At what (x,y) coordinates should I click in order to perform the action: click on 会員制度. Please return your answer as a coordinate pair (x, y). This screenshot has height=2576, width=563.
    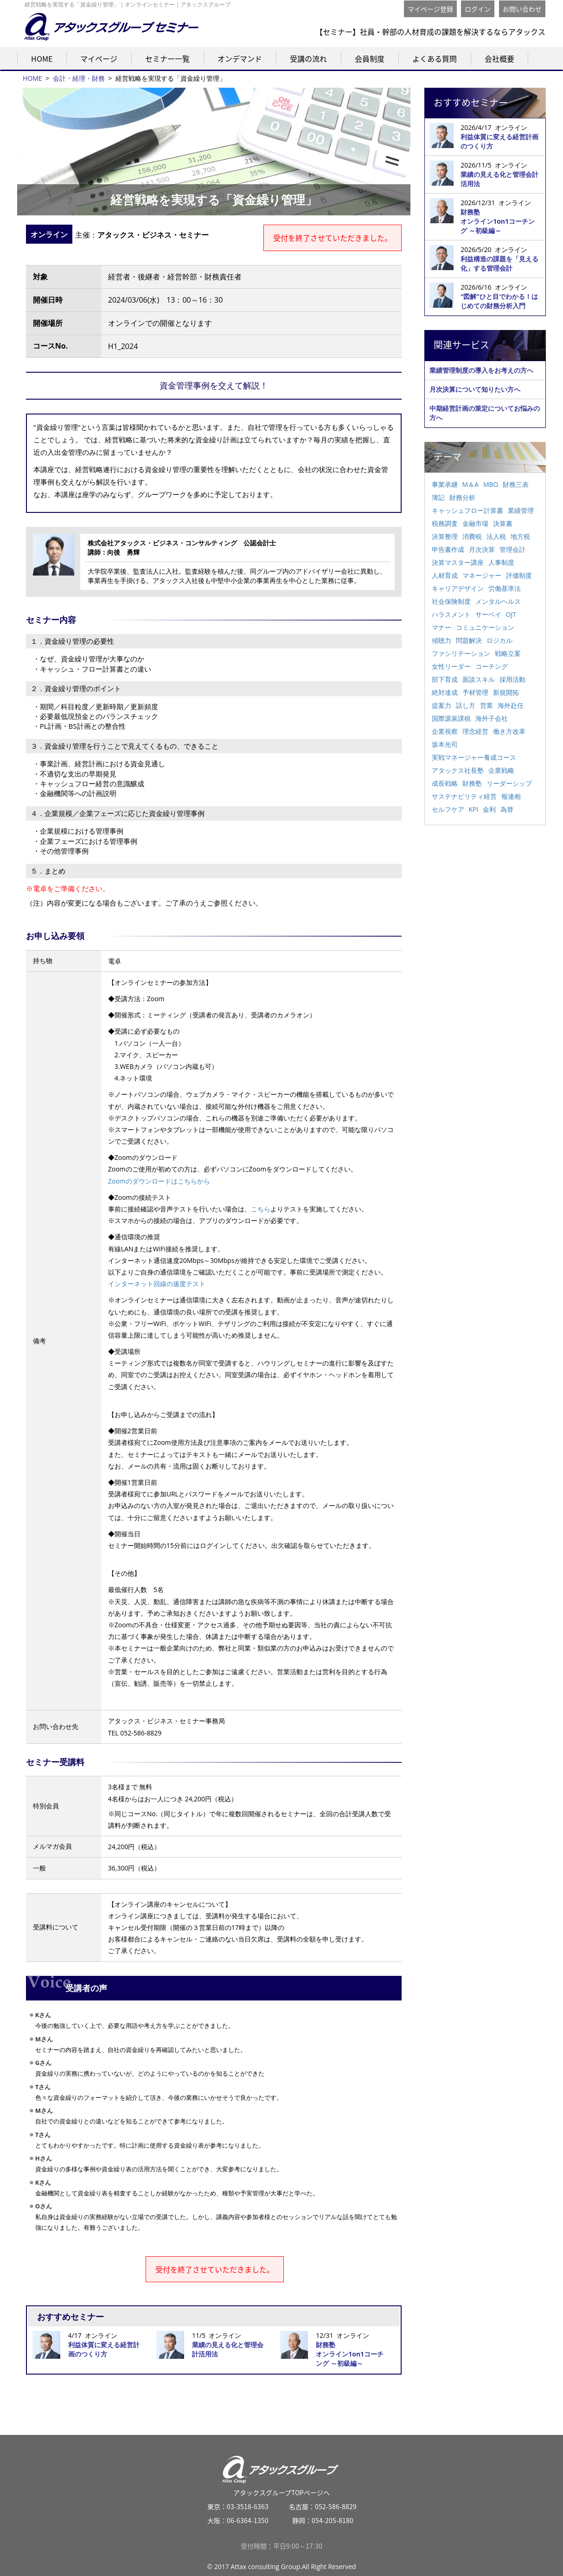
    Looking at the image, I should click on (369, 58).